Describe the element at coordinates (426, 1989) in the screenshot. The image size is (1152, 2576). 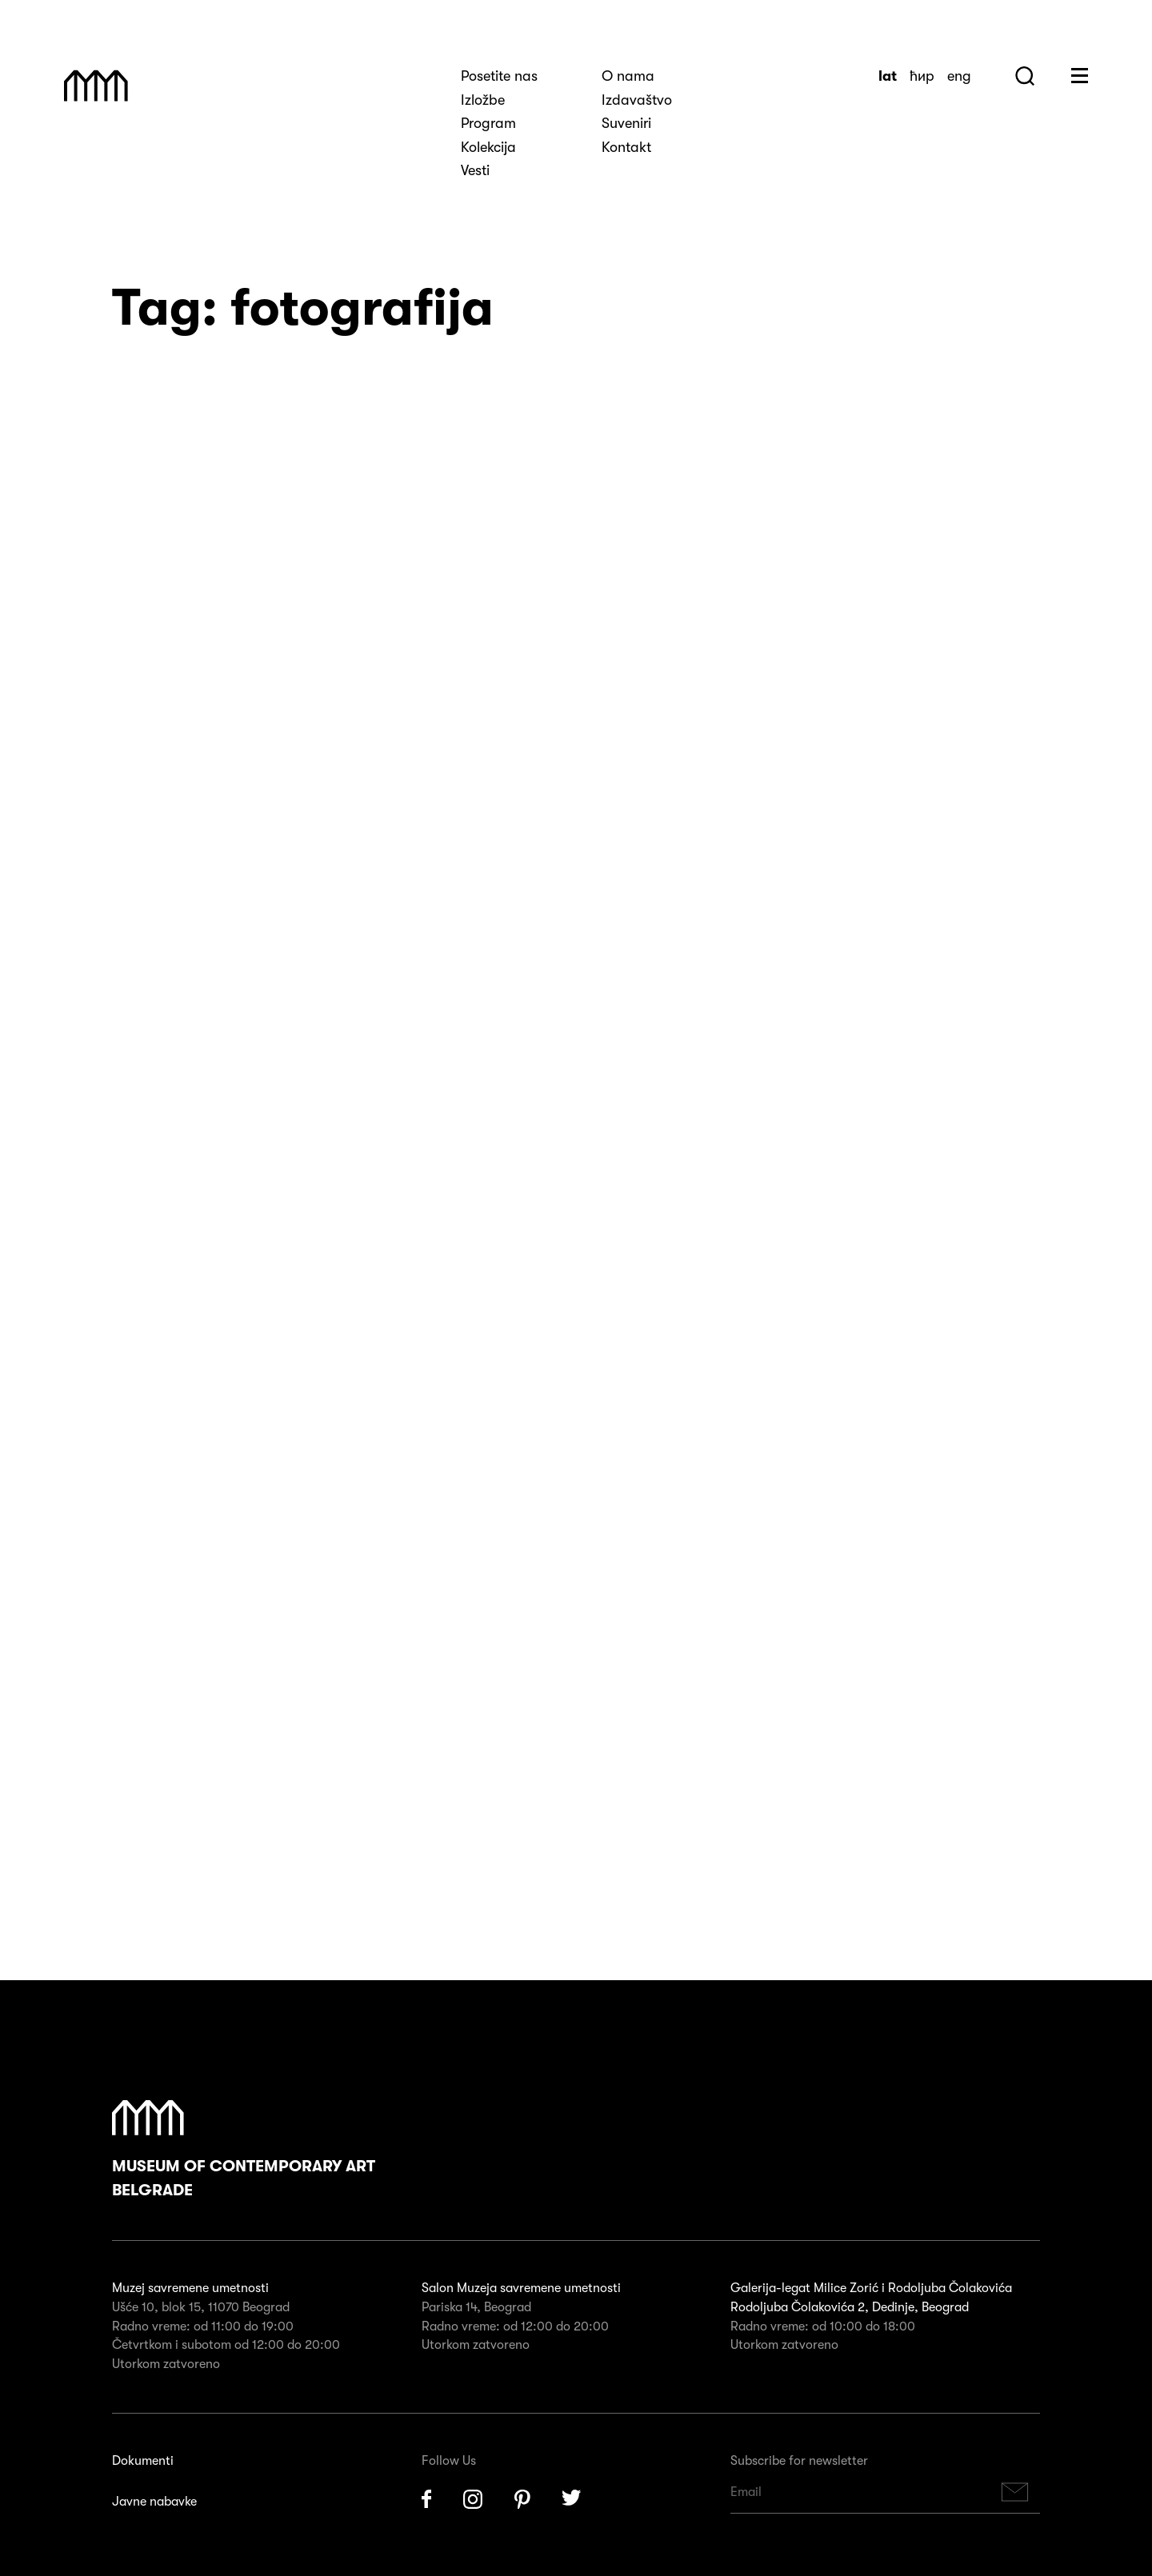
I see `Facebook` at that location.